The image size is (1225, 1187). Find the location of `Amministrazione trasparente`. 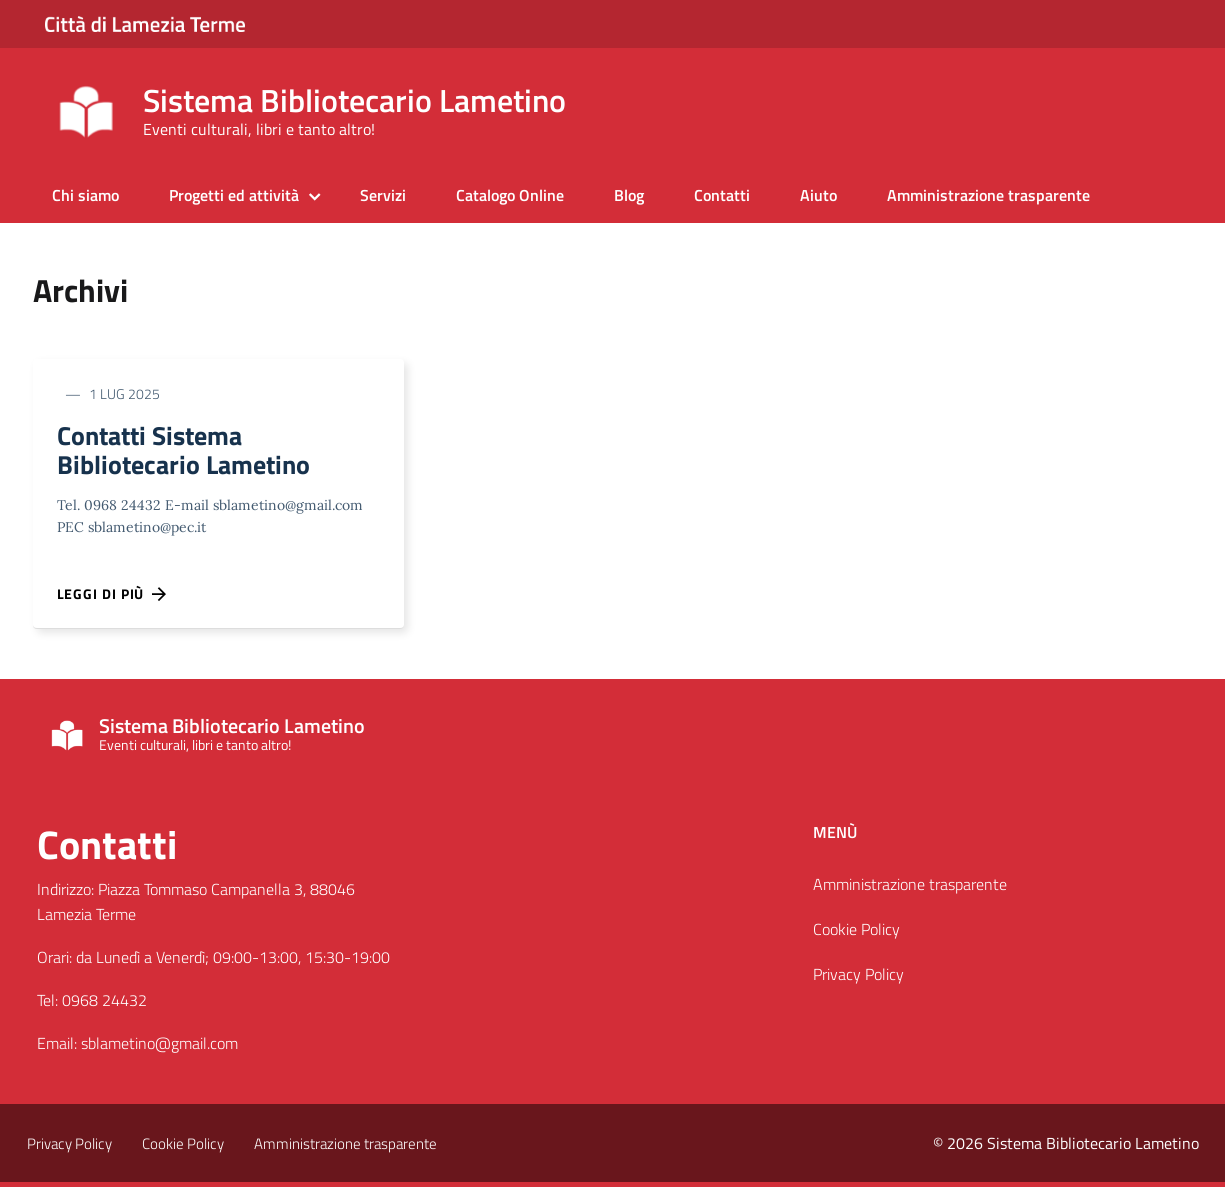

Amministrazione trasparente is located at coordinates (988, 195).